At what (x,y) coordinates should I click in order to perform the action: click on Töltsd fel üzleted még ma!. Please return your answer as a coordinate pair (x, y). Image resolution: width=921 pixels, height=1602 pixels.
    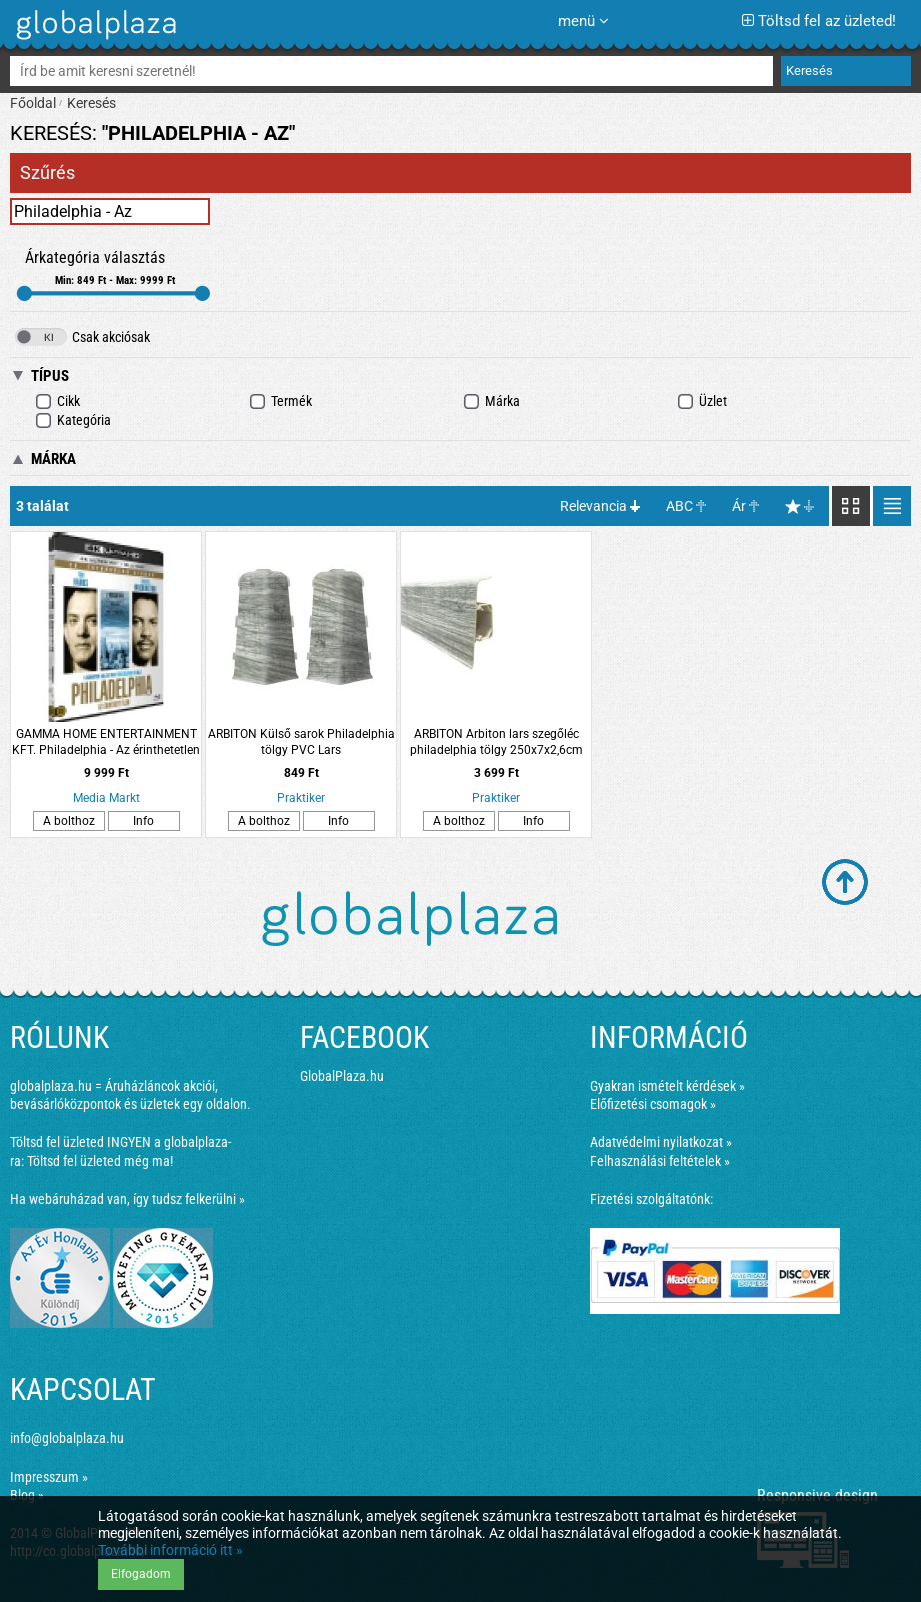
    Looking at the image, I should click on (100, 1161).